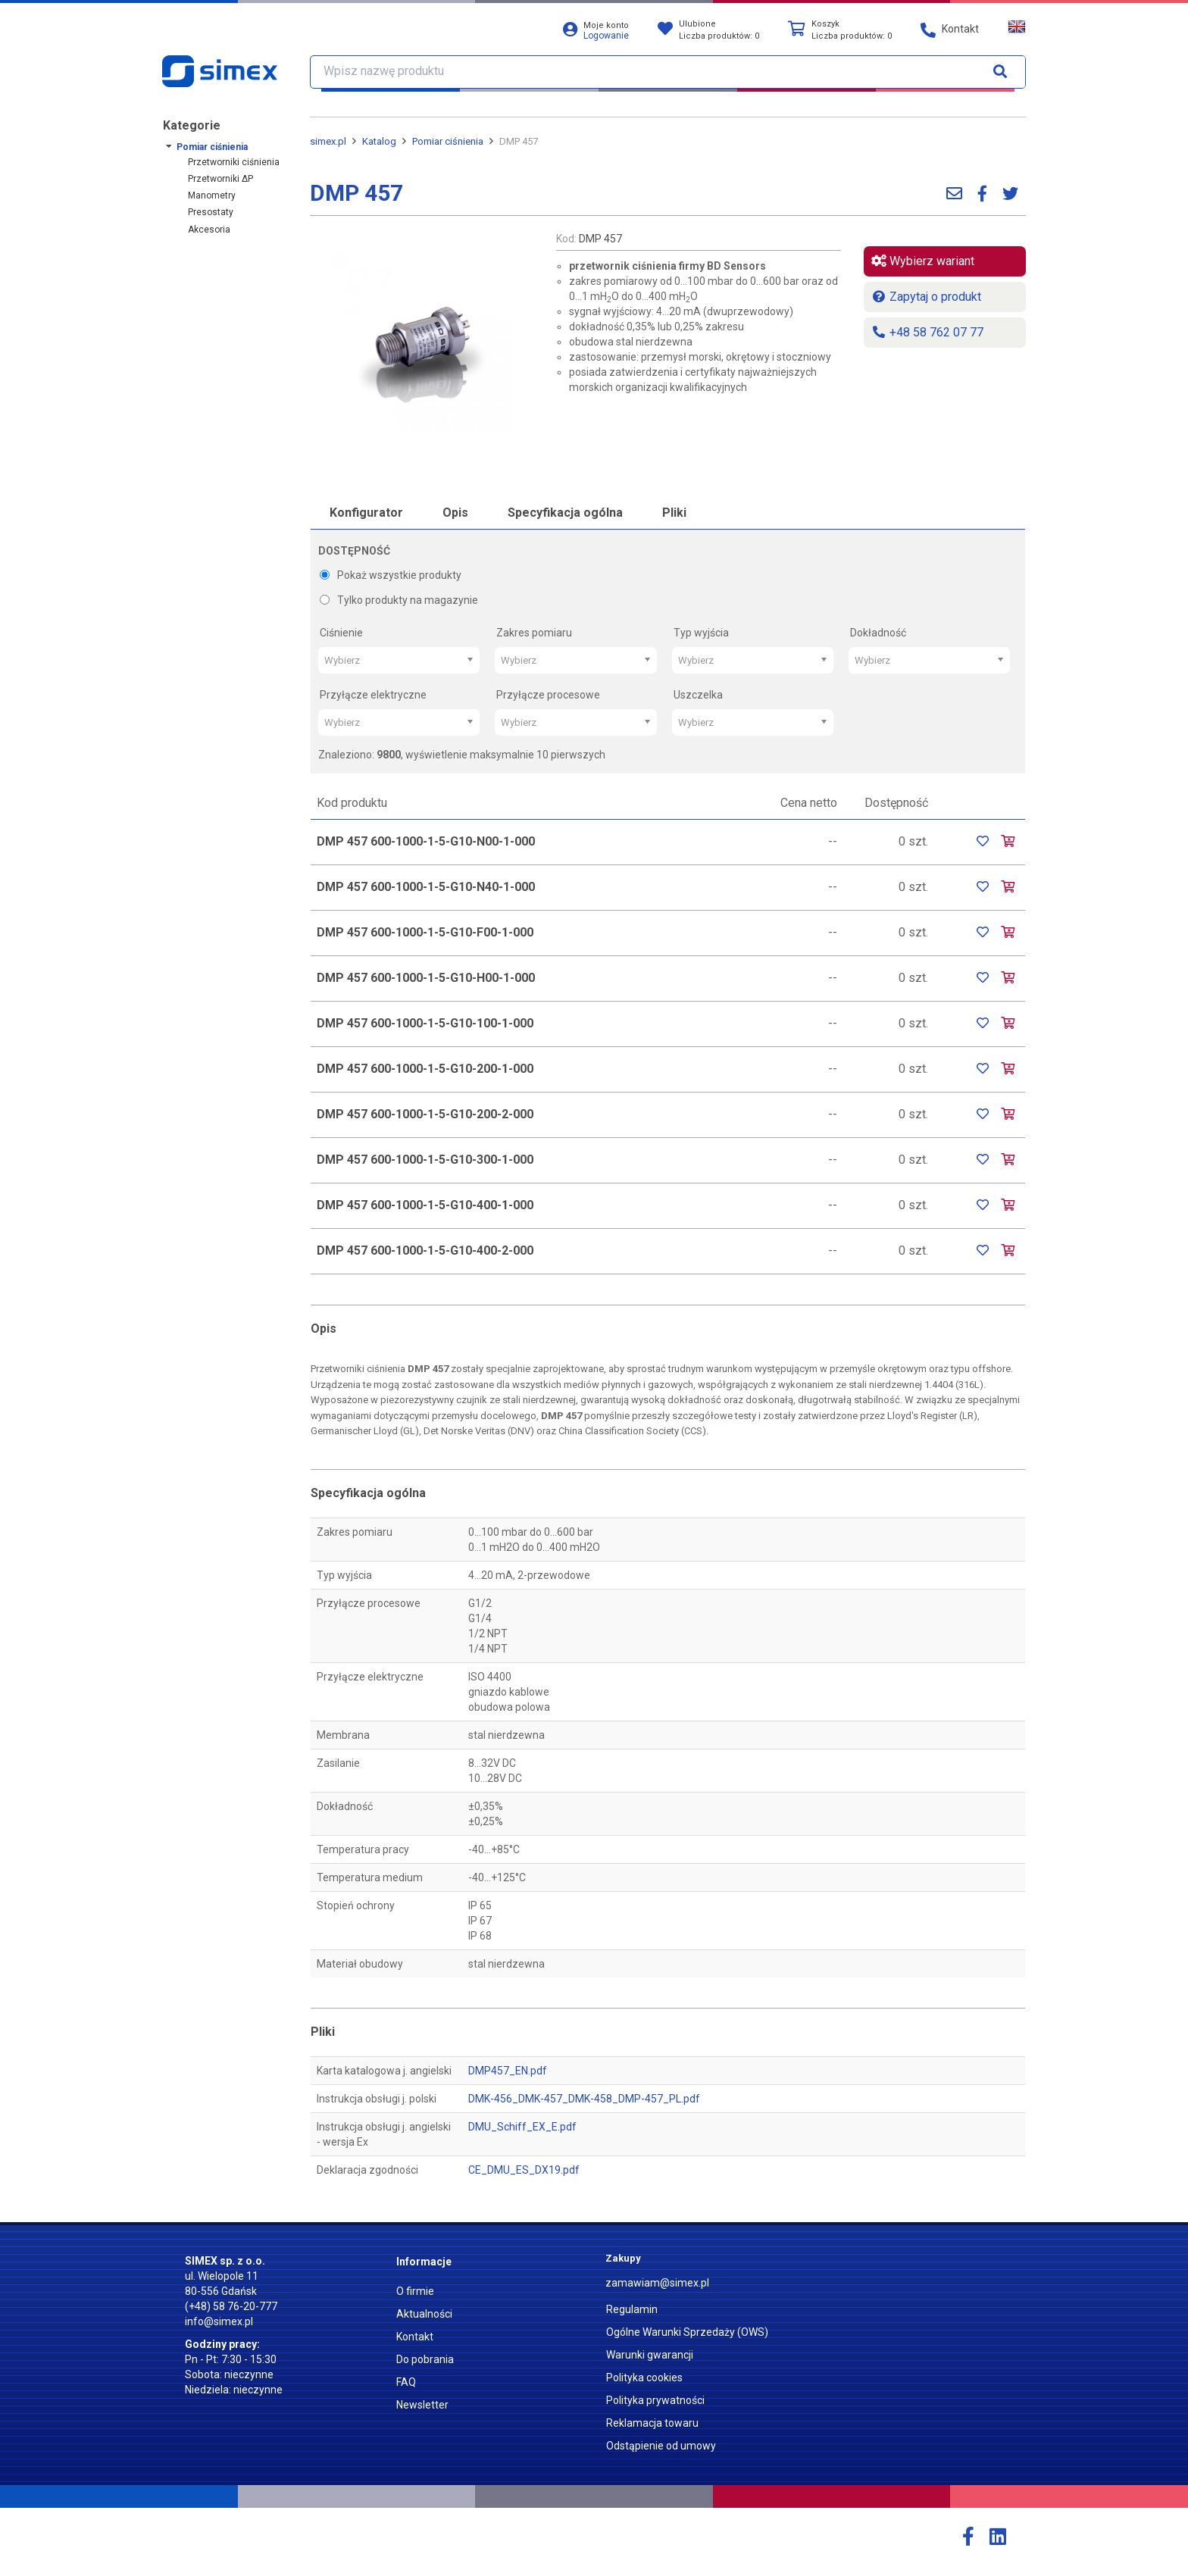  Describe the element at coordinates (425, 1159) in the screenshot. I see `DMP 457 600-1000-1-5-G10-300-1-000` at that location.